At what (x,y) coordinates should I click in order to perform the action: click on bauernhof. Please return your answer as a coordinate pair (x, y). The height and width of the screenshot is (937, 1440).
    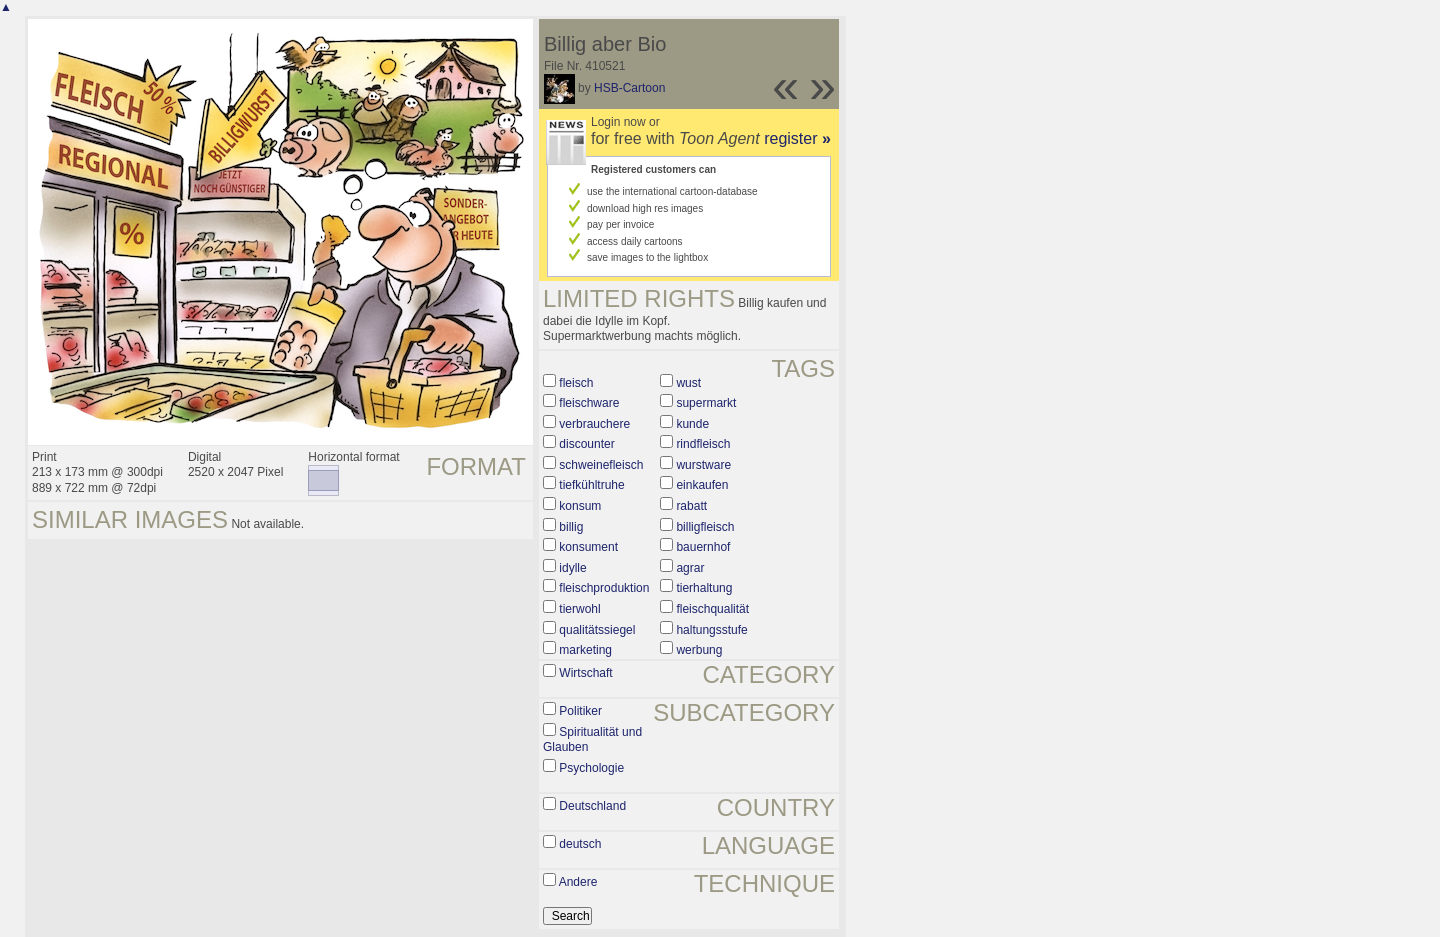
    Looking at the image, I should click on (703, 547).